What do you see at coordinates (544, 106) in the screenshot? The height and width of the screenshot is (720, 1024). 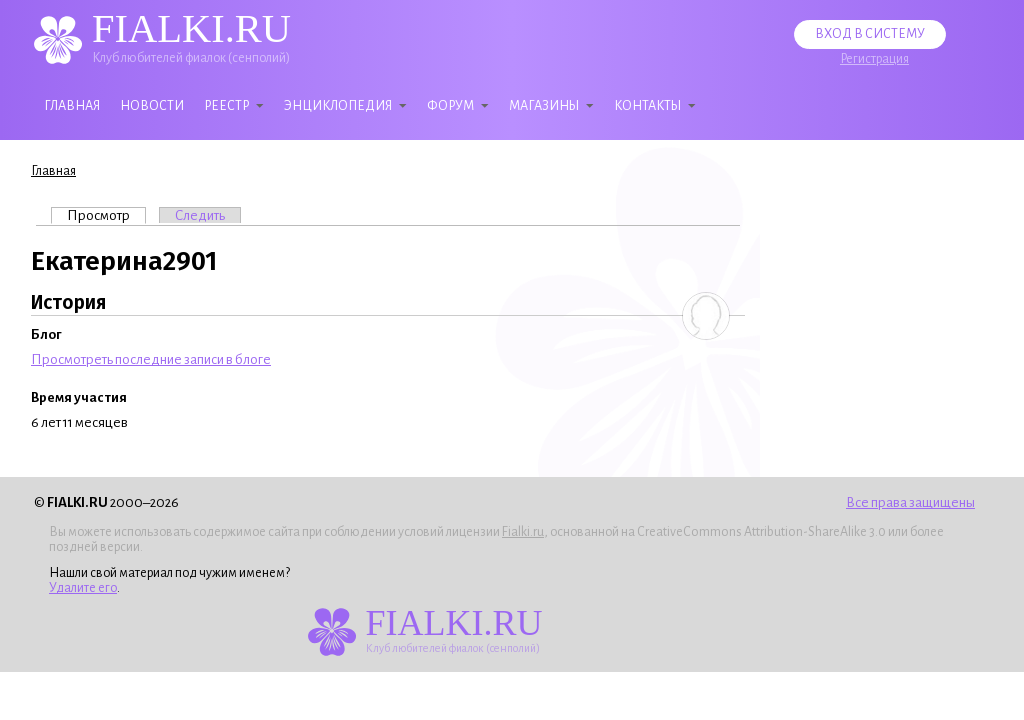 I see `Магазины` at bounding box center [544, 106].